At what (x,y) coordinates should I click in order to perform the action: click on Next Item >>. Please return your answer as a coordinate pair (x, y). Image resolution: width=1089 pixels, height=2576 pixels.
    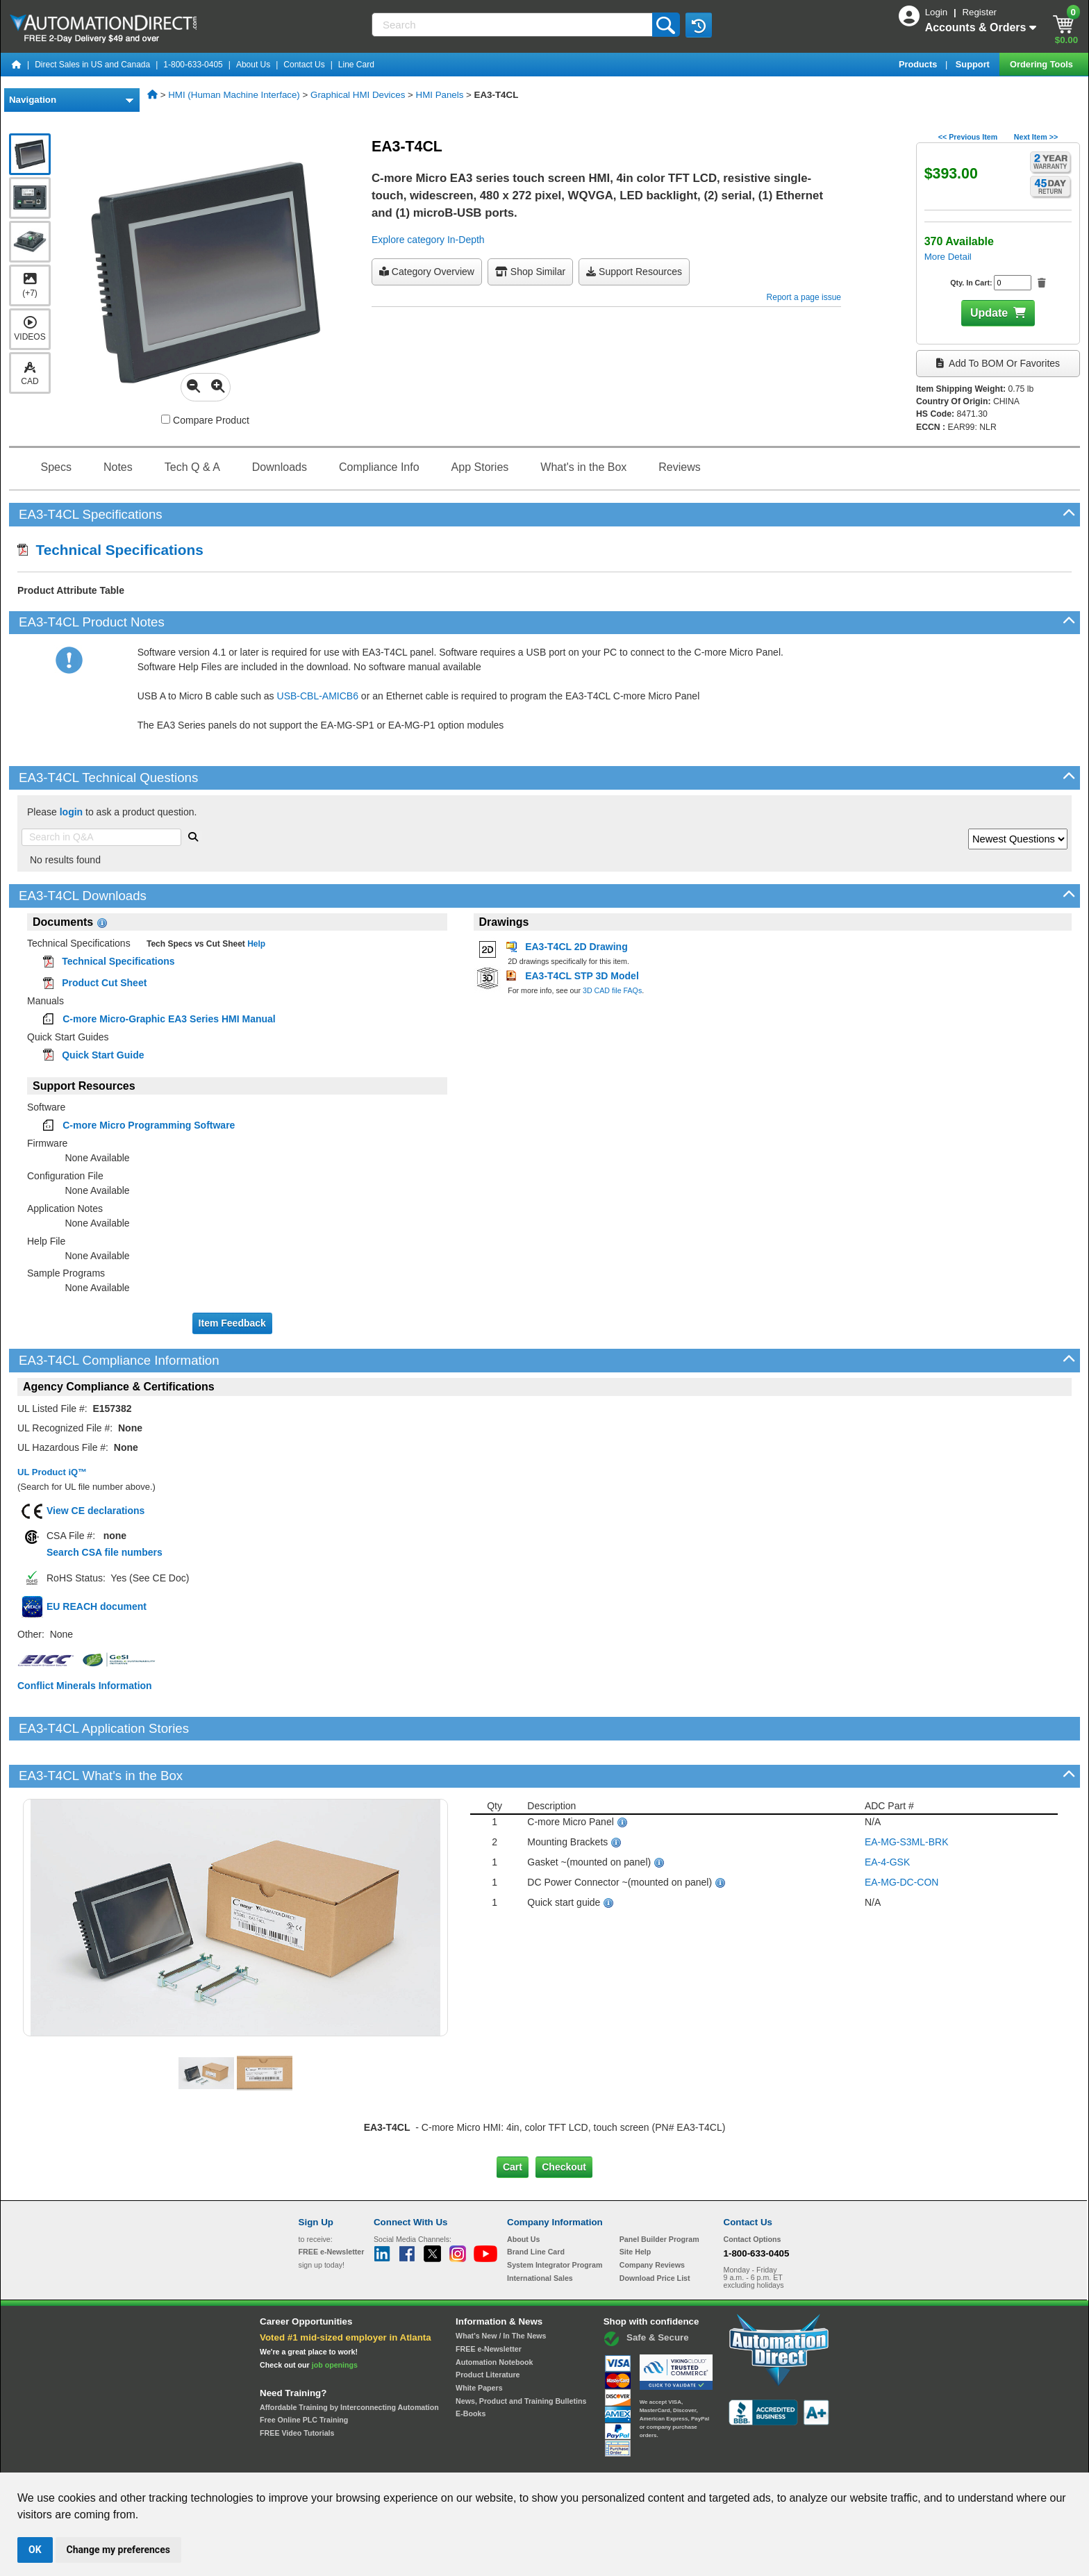
    Looking at the image, I should click on (1036, 137).